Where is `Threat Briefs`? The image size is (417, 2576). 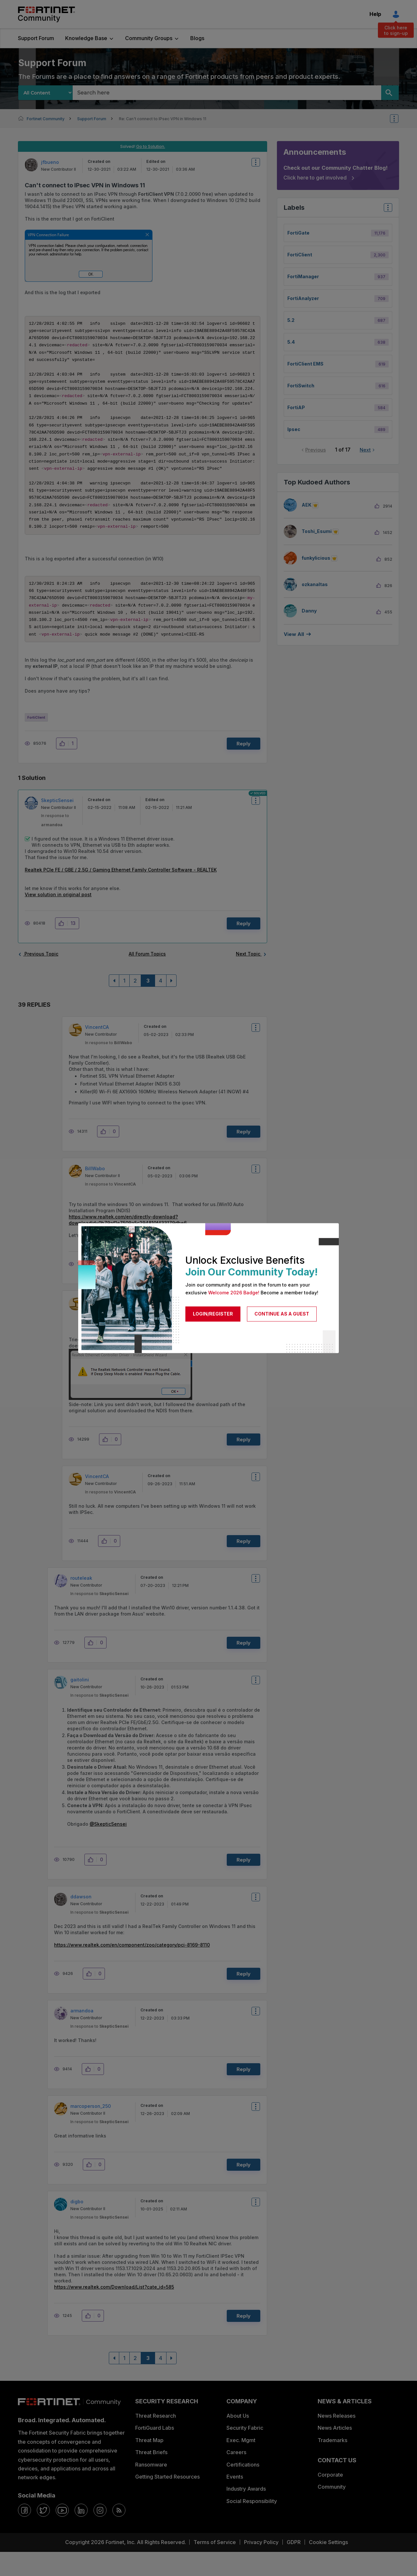
Threat Briefs is located at coordinates (151, 2476).